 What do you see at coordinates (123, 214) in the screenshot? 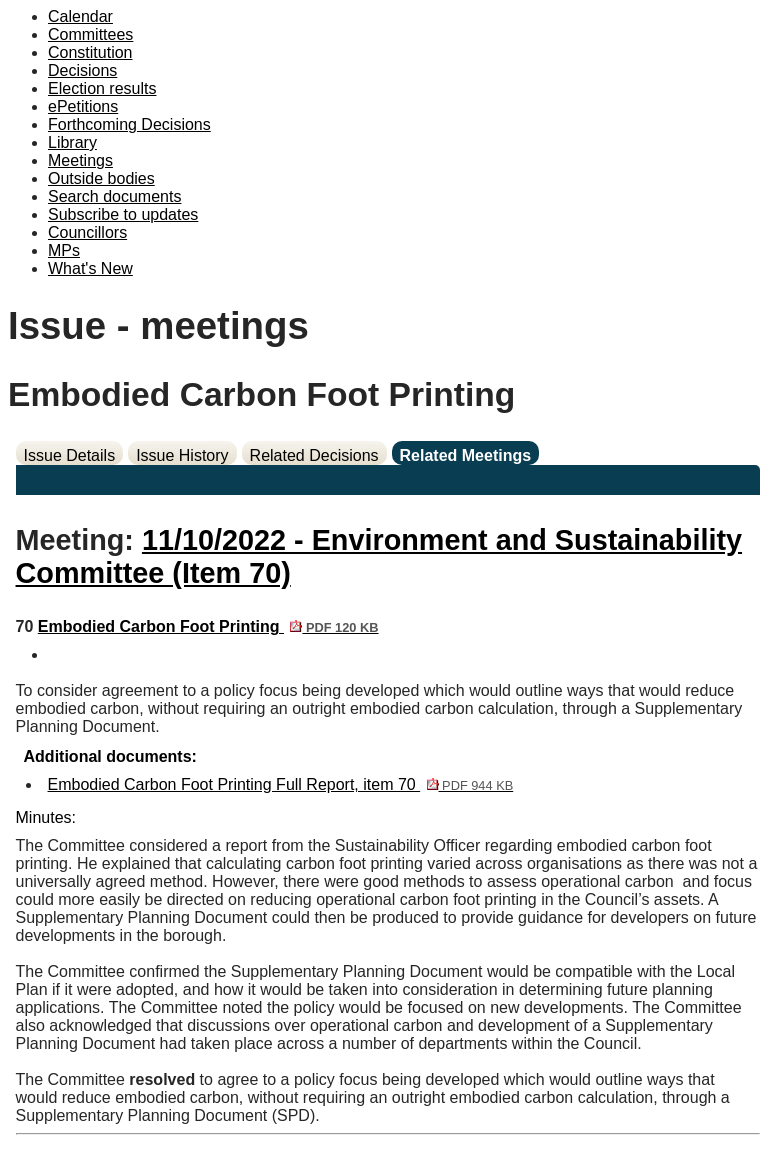
I see `Subscribe to updates` at bounding box center [123, 214].